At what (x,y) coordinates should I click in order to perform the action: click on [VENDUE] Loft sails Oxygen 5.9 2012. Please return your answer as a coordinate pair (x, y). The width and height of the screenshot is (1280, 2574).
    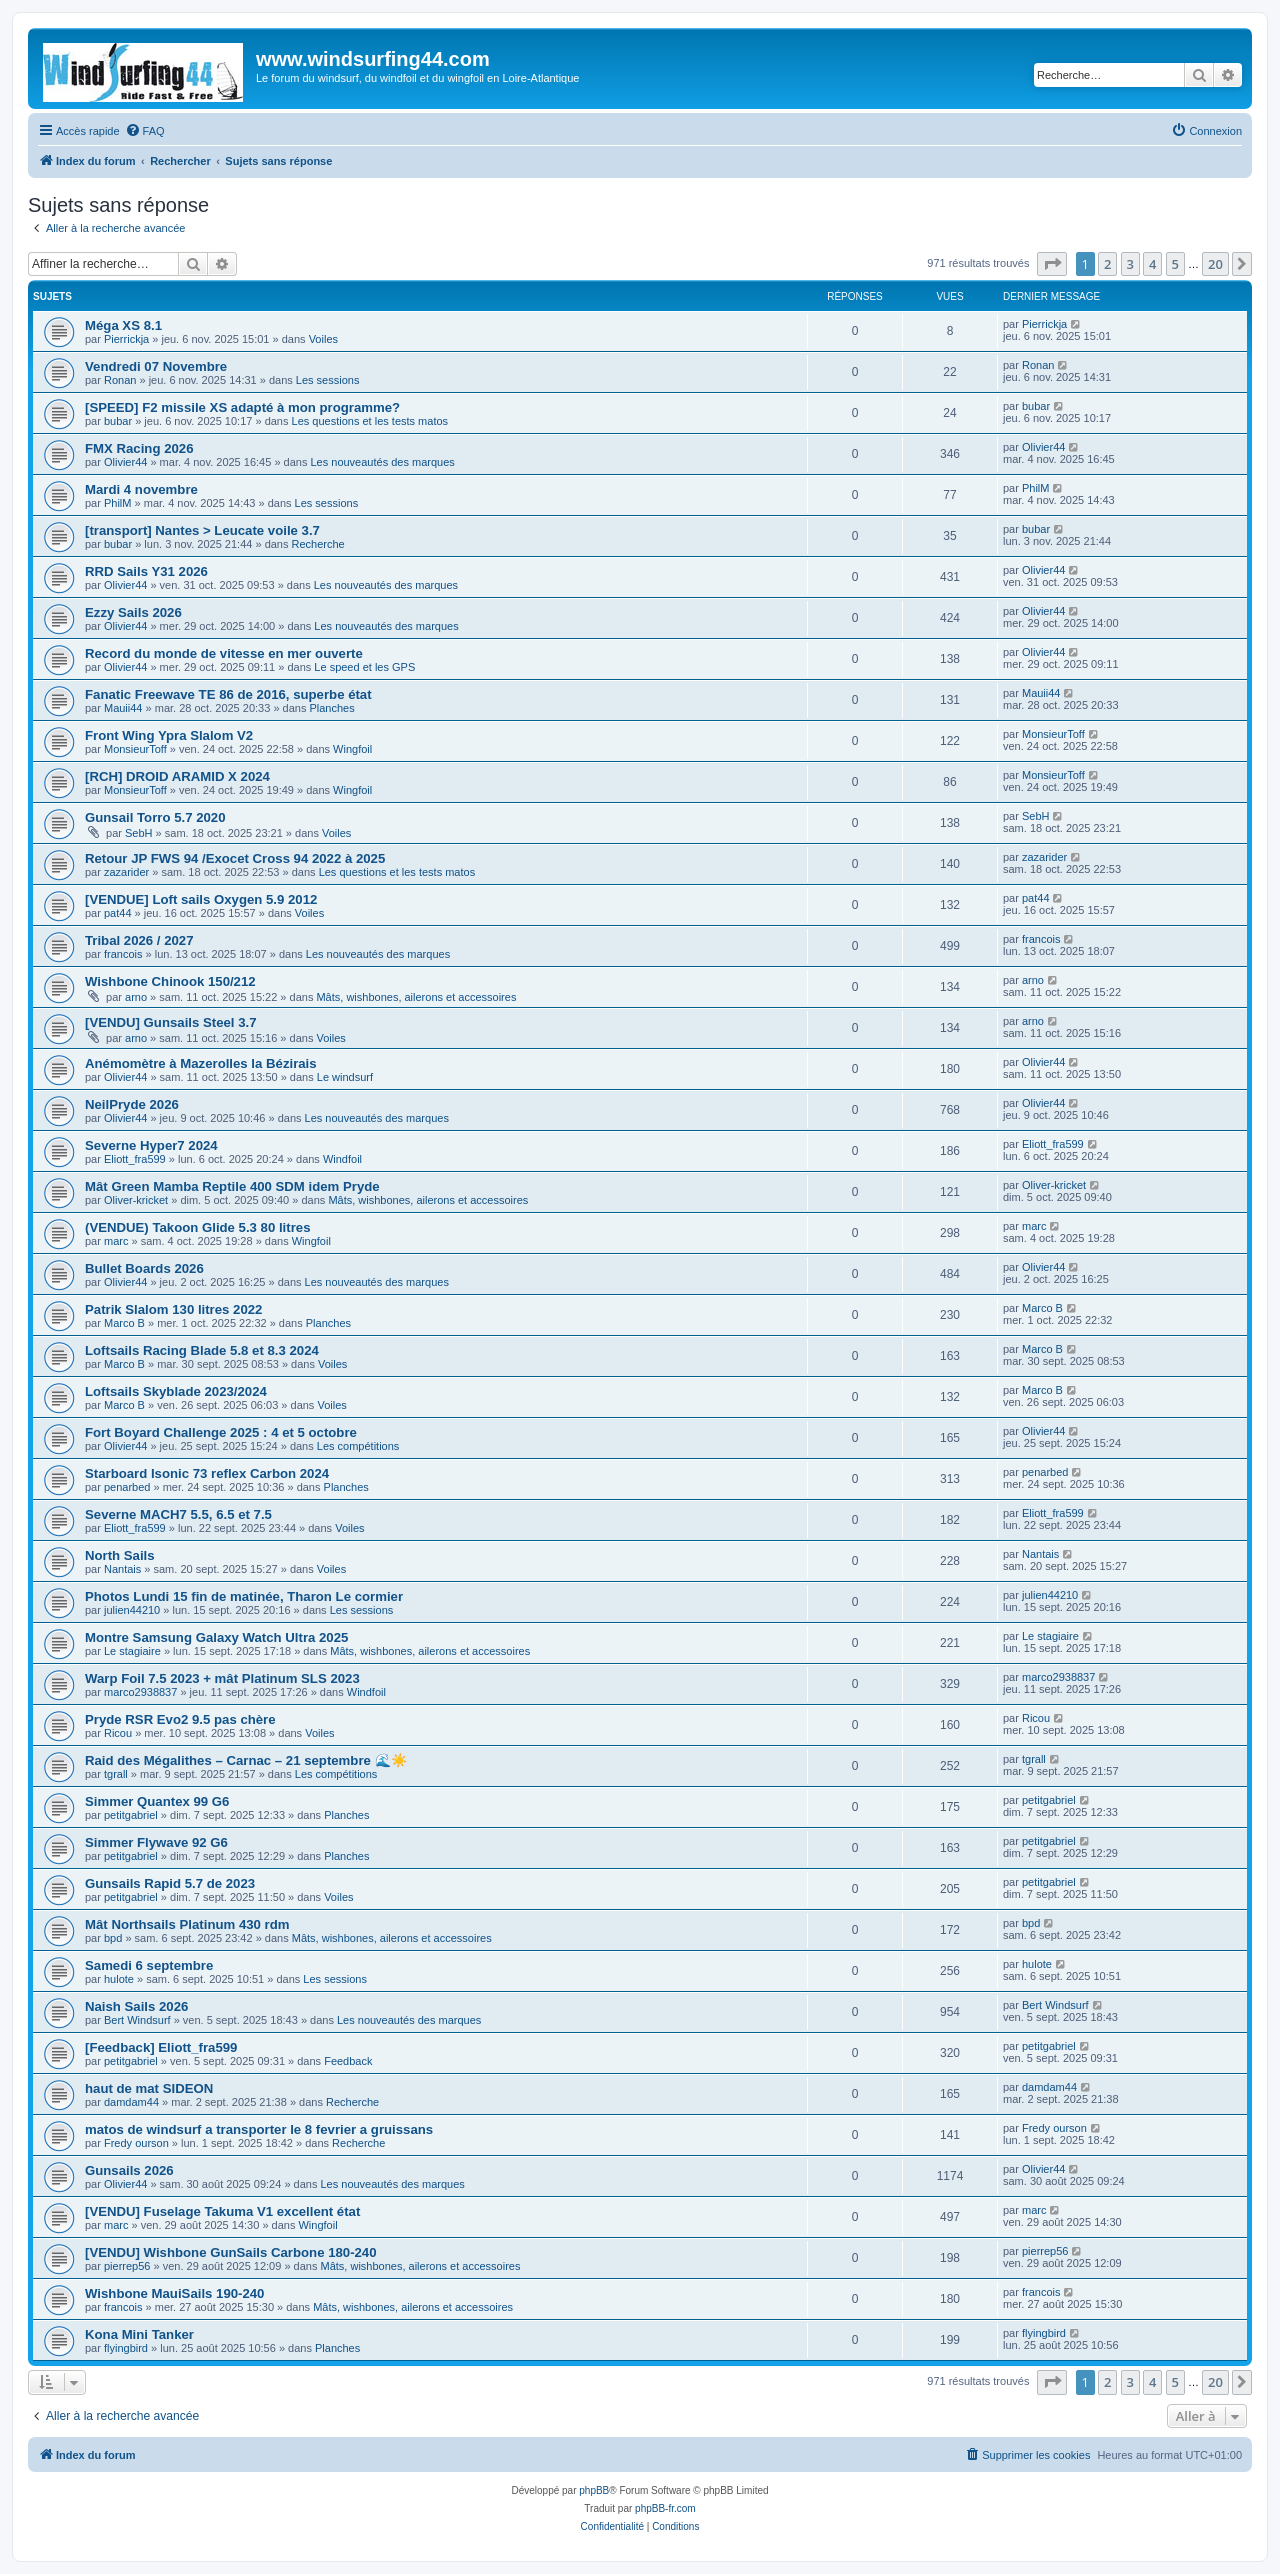
    Looking at the image, I should click on (201, 899).